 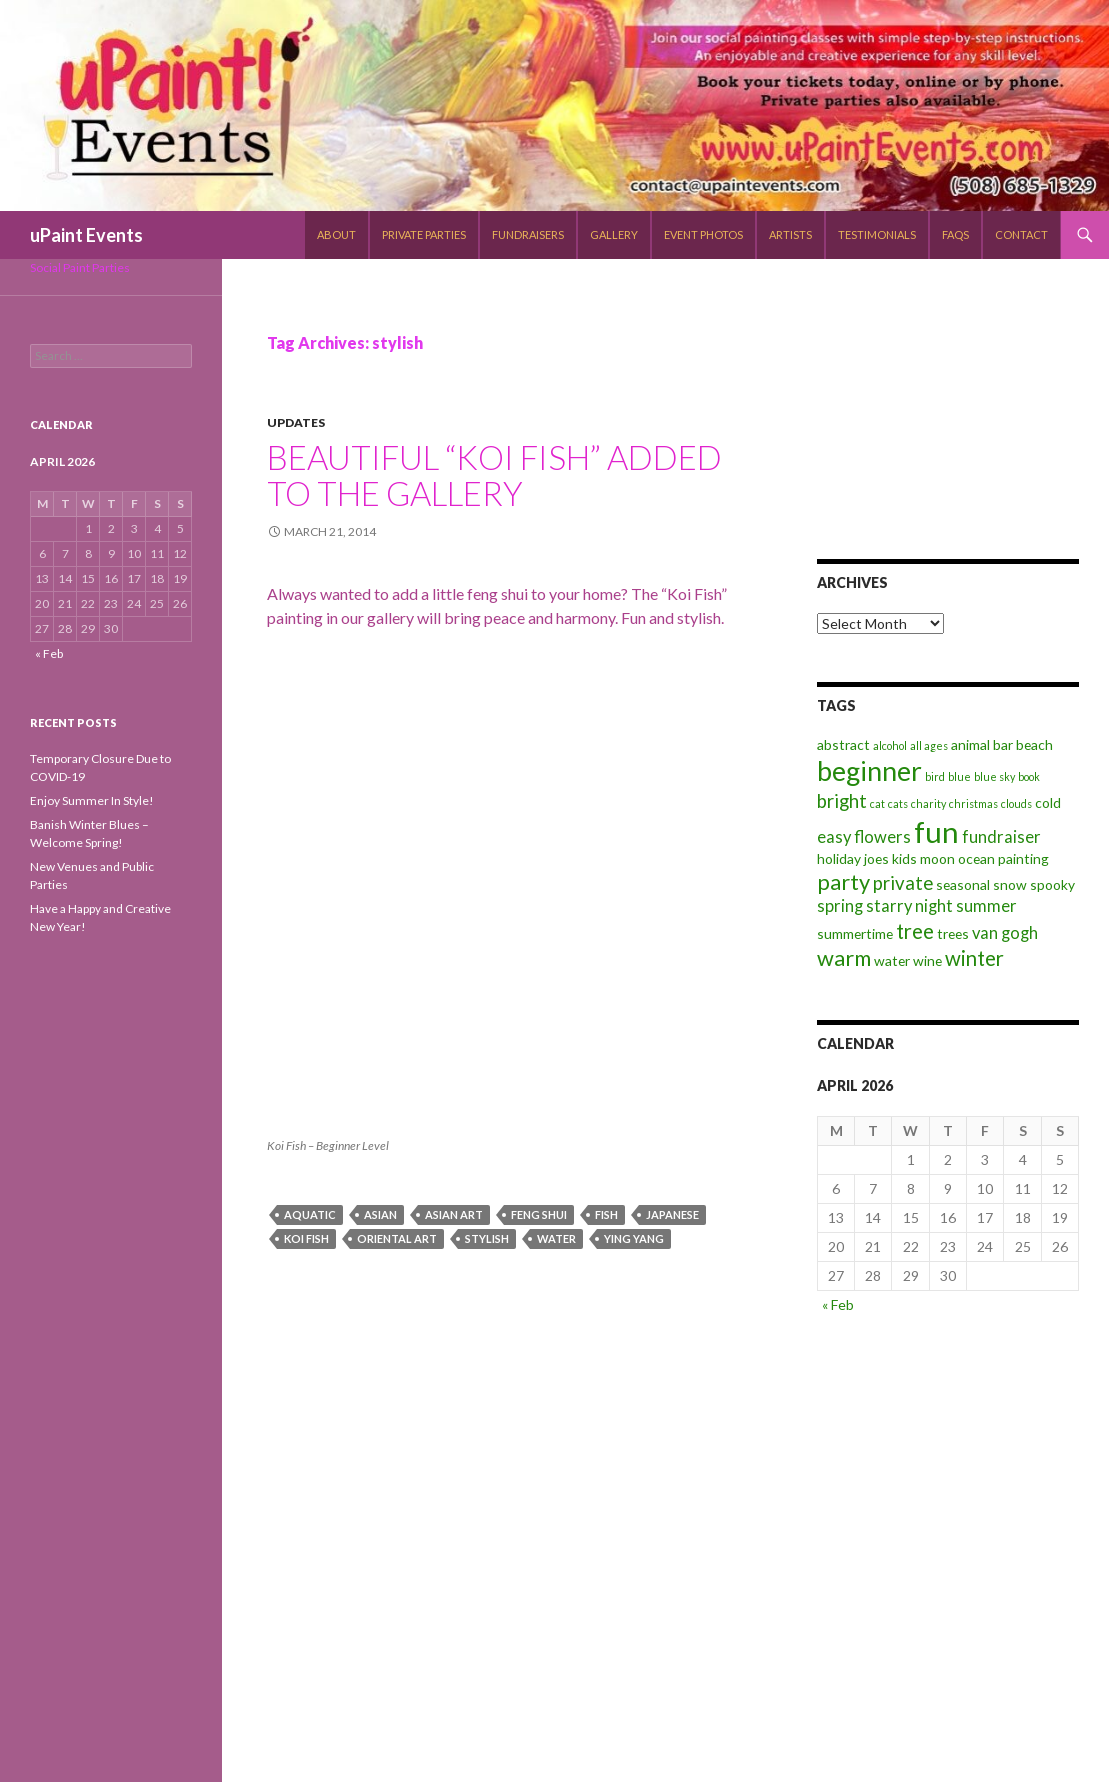 What do you see at coordinates (454, 1214) in the screenshot?
I see `asian art` at bounding box center [454, 1214].